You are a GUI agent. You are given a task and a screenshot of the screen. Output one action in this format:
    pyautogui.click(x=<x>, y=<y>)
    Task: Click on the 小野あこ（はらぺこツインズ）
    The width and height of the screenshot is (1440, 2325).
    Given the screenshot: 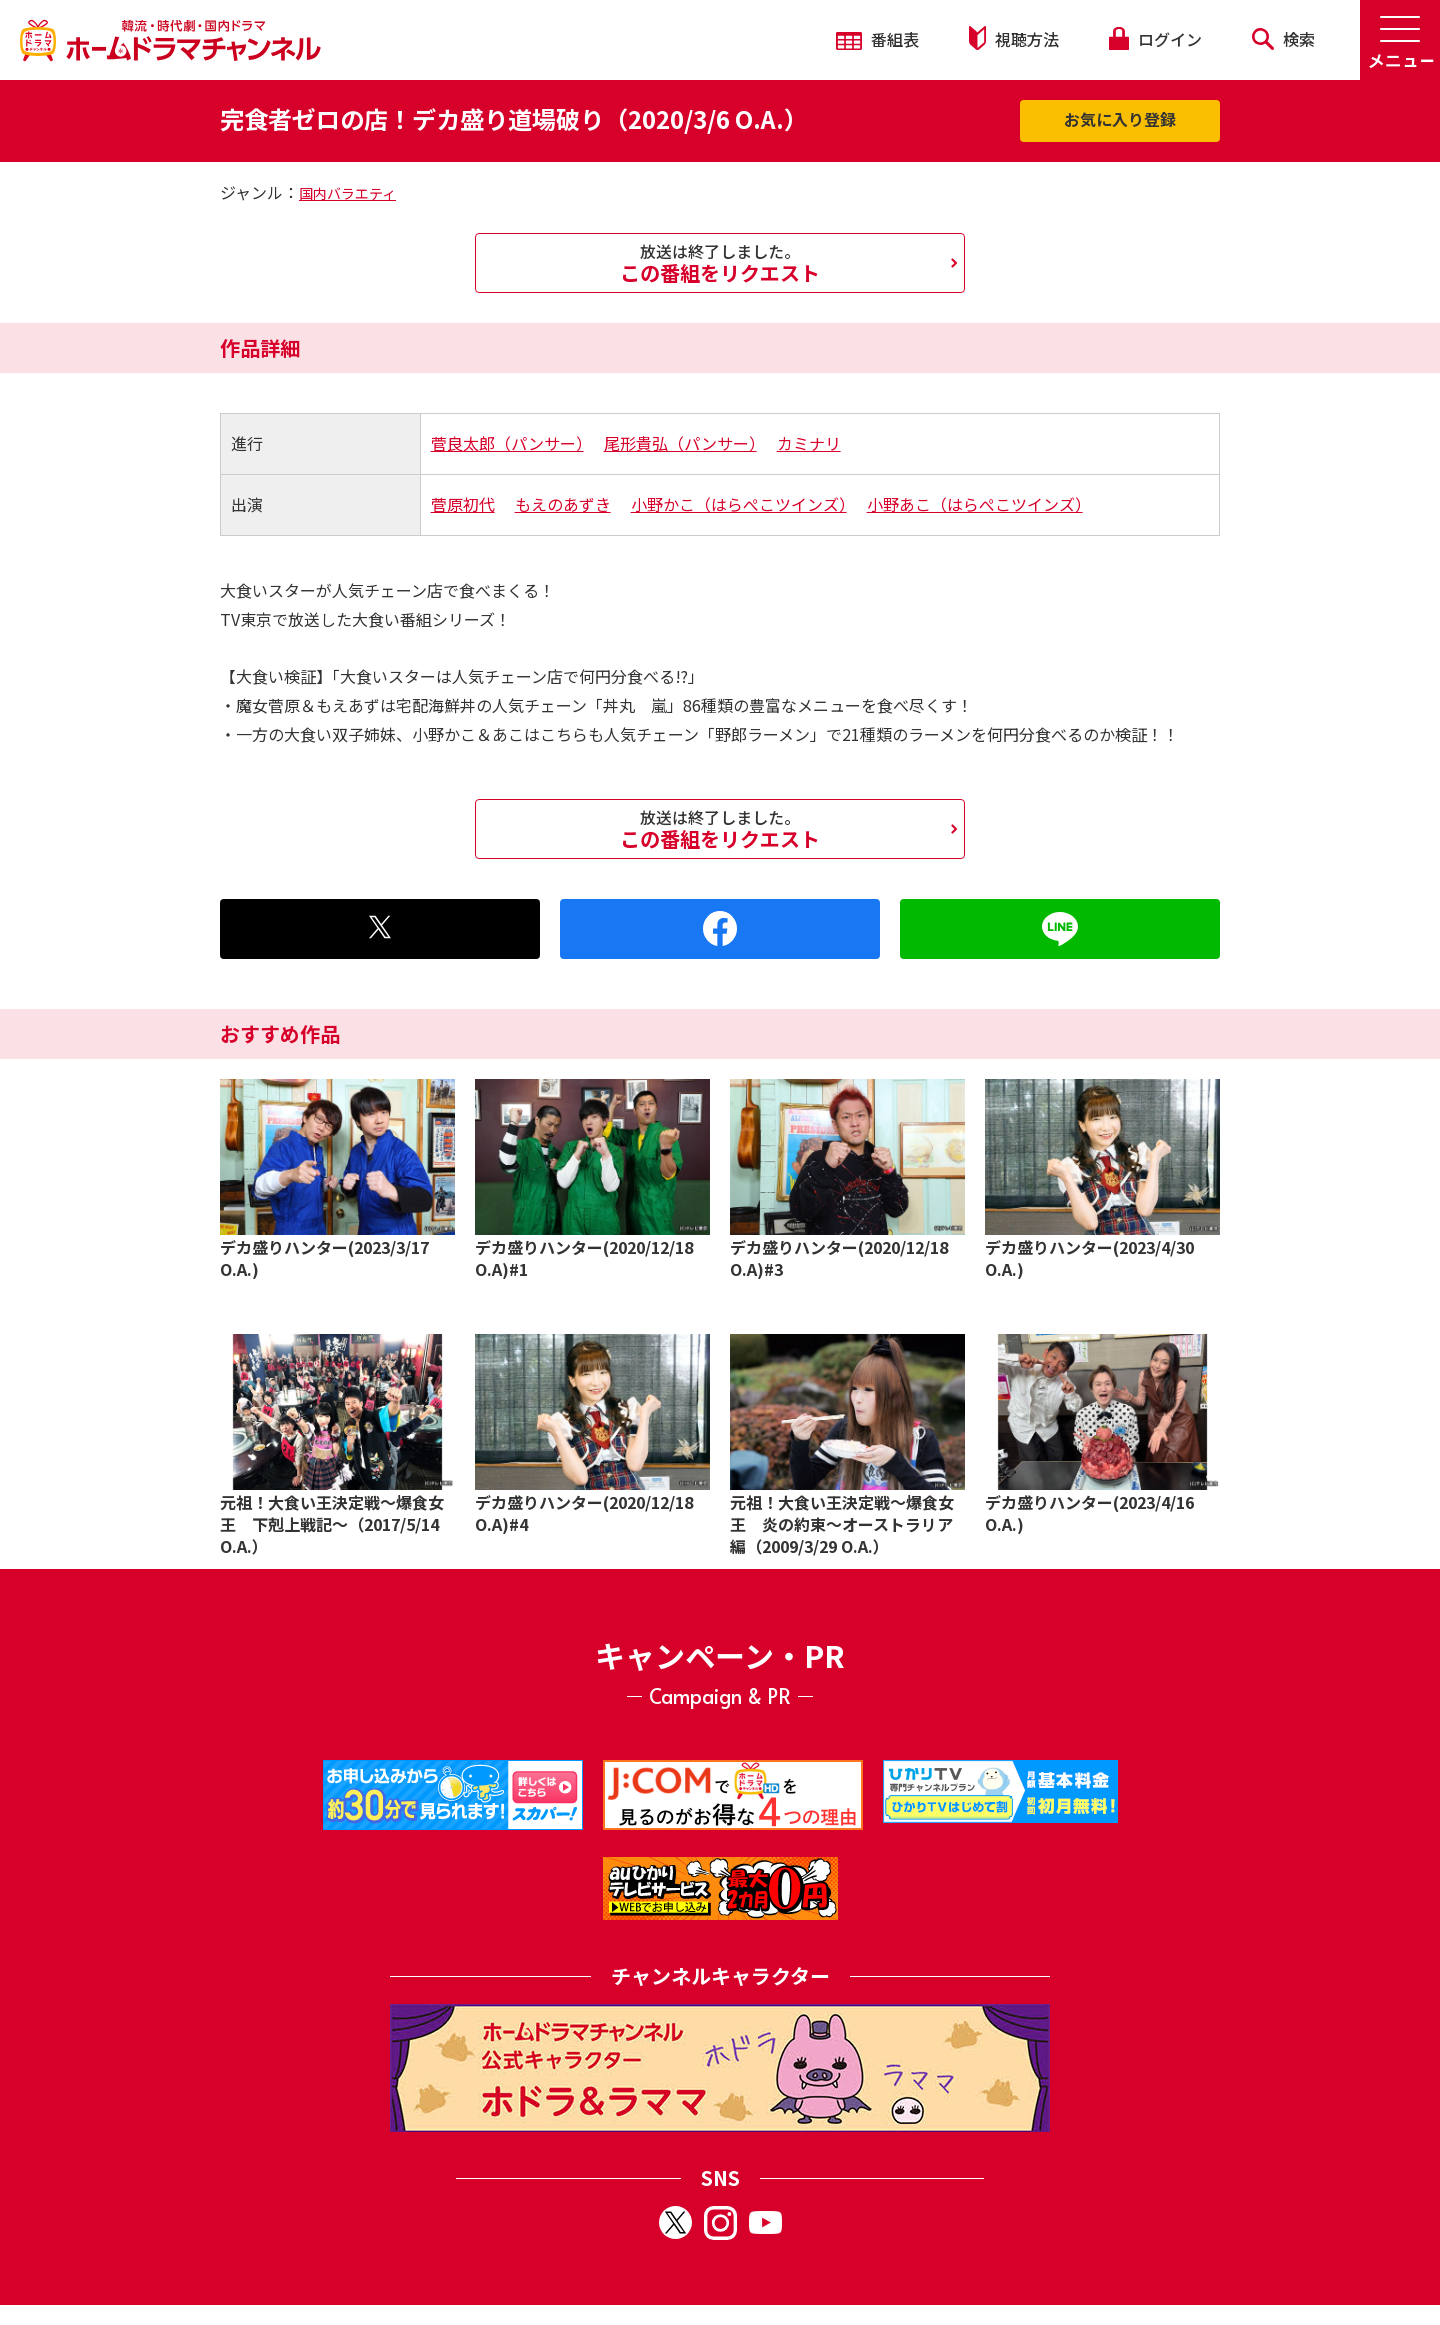 What is the action you would take?
    pyautogui.click(x=975, y=504)
    